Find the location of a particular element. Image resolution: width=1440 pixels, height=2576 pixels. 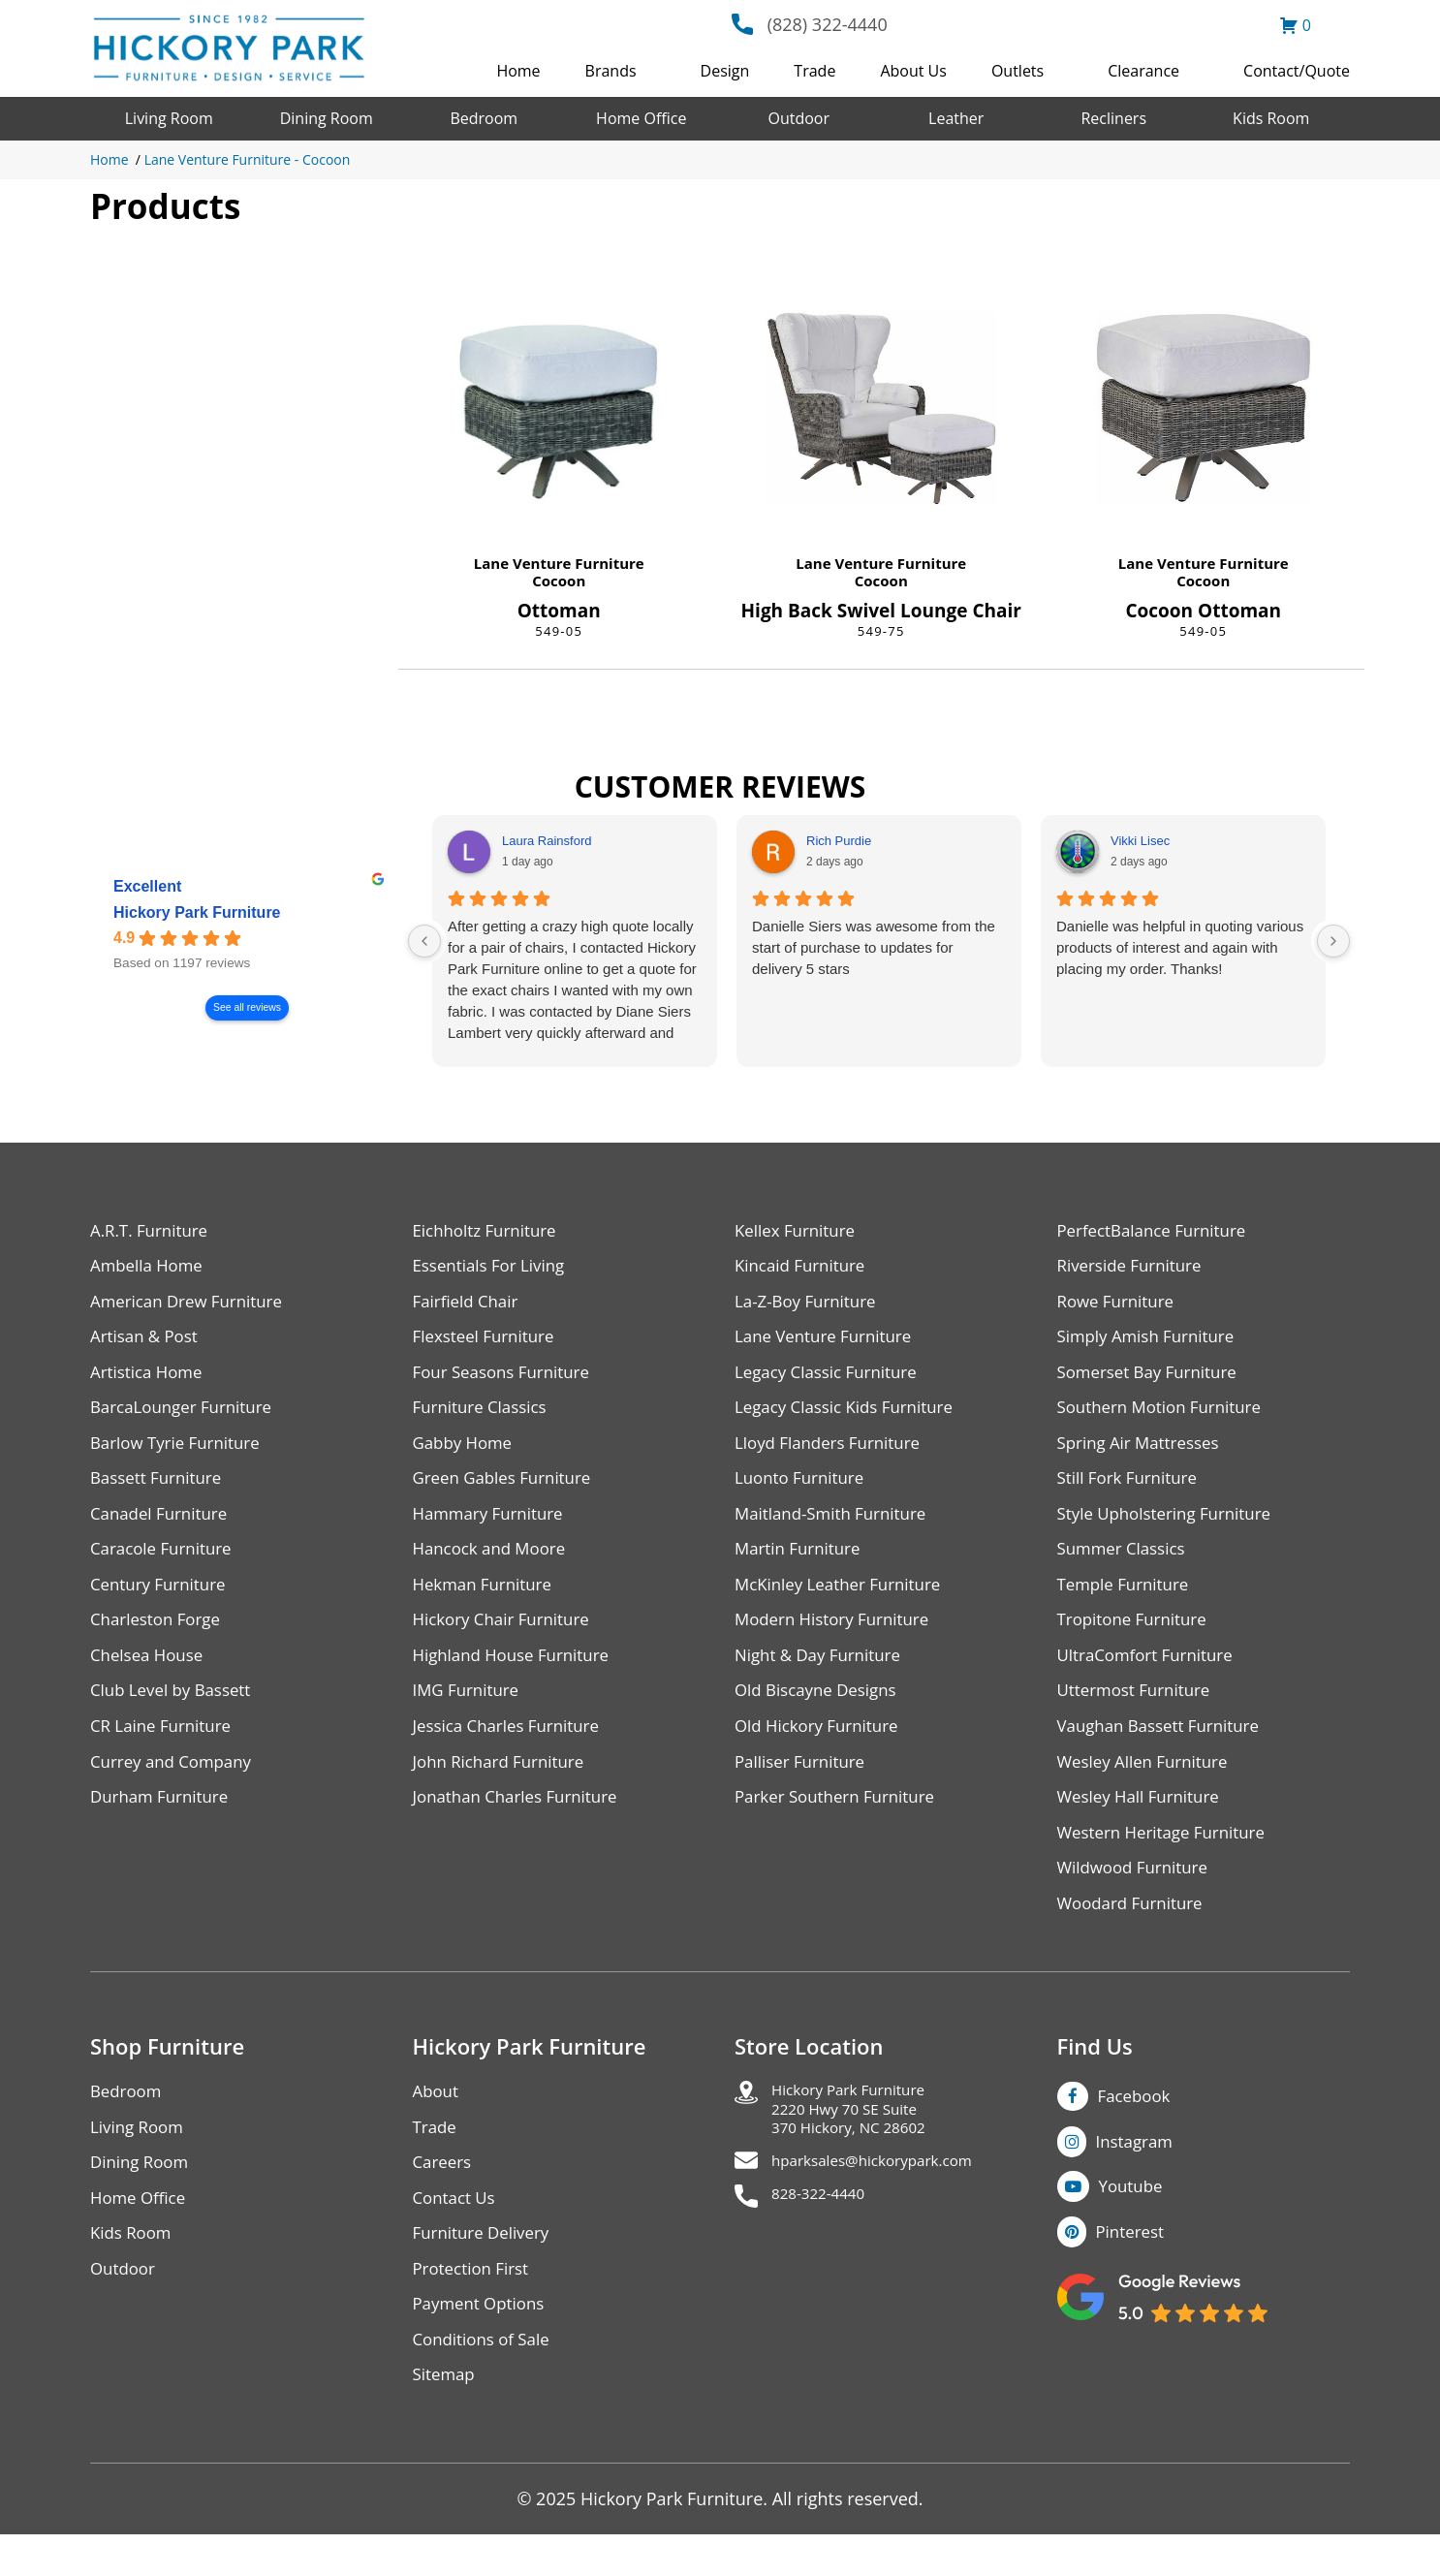

Charleston Forge is located at coordinates (159, 1636).